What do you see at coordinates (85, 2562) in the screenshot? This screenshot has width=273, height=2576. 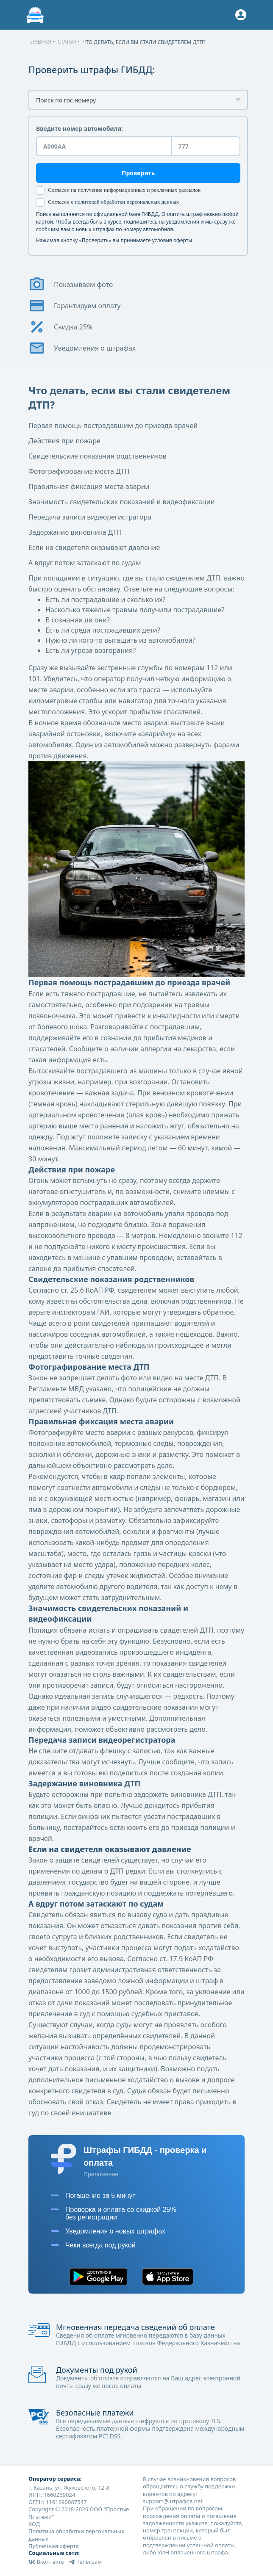 I see `Телеграм` at bounding box center [85, 2562].